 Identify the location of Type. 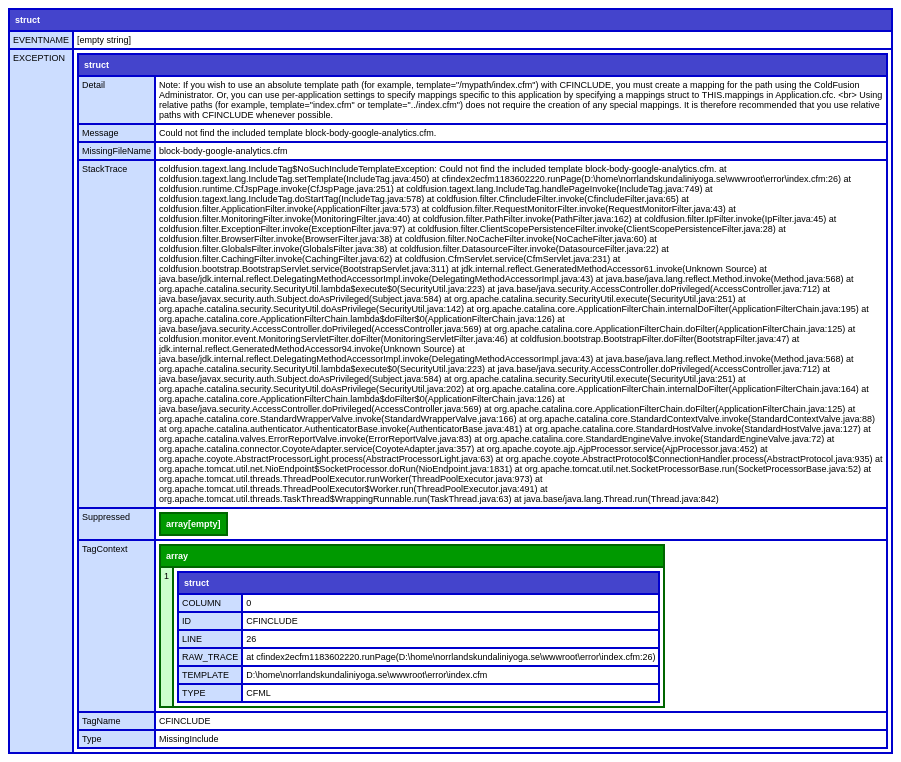
(92, 739).